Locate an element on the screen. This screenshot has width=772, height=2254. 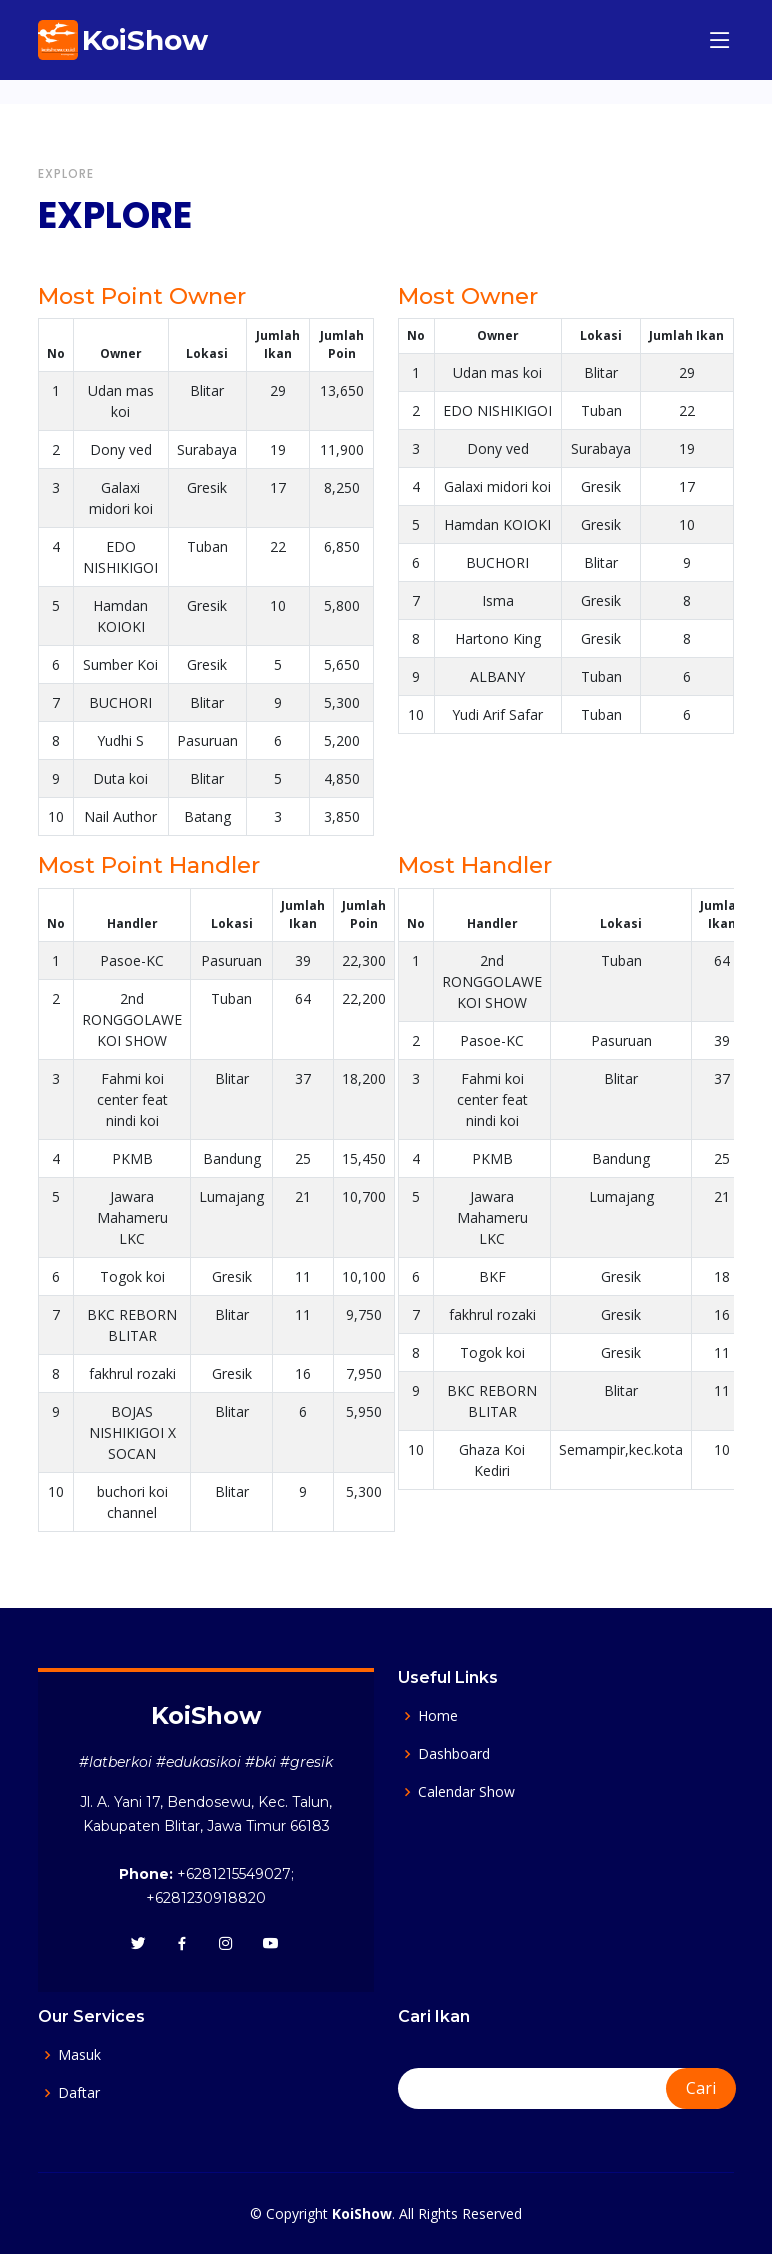
Daftar is located at coordinates (79, 2093).